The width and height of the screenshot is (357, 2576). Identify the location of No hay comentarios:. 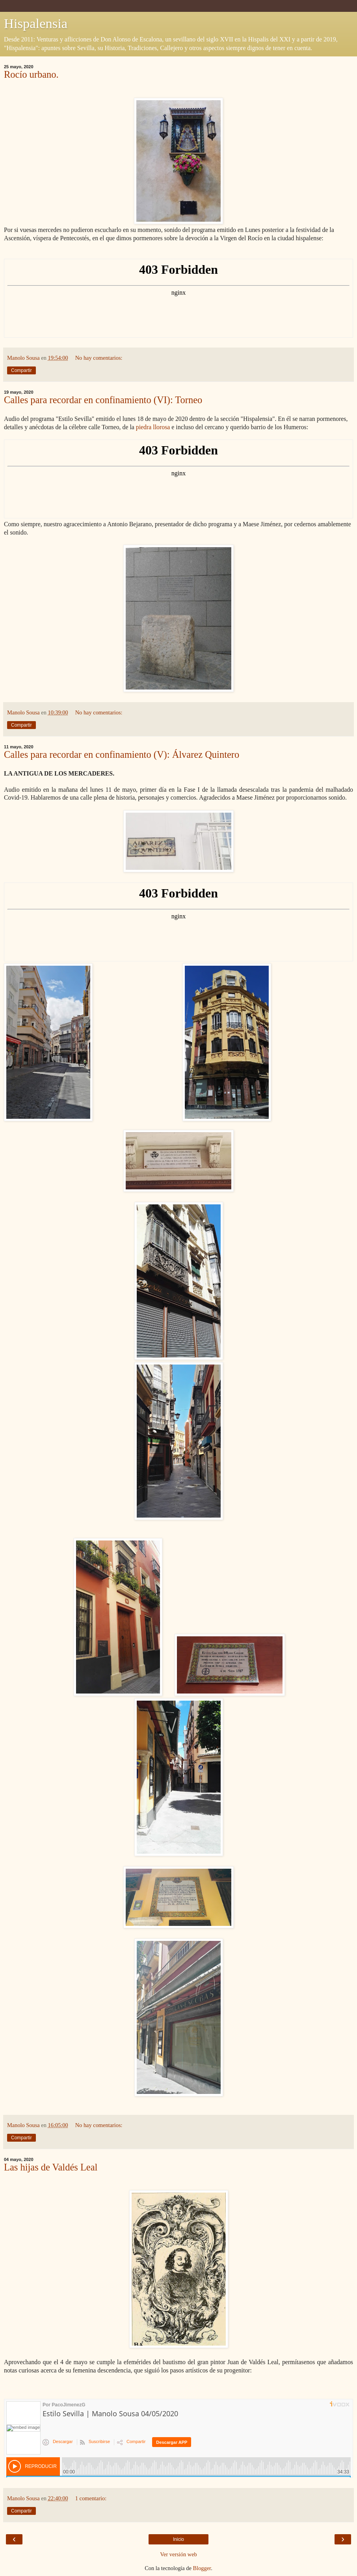
(99, 358).